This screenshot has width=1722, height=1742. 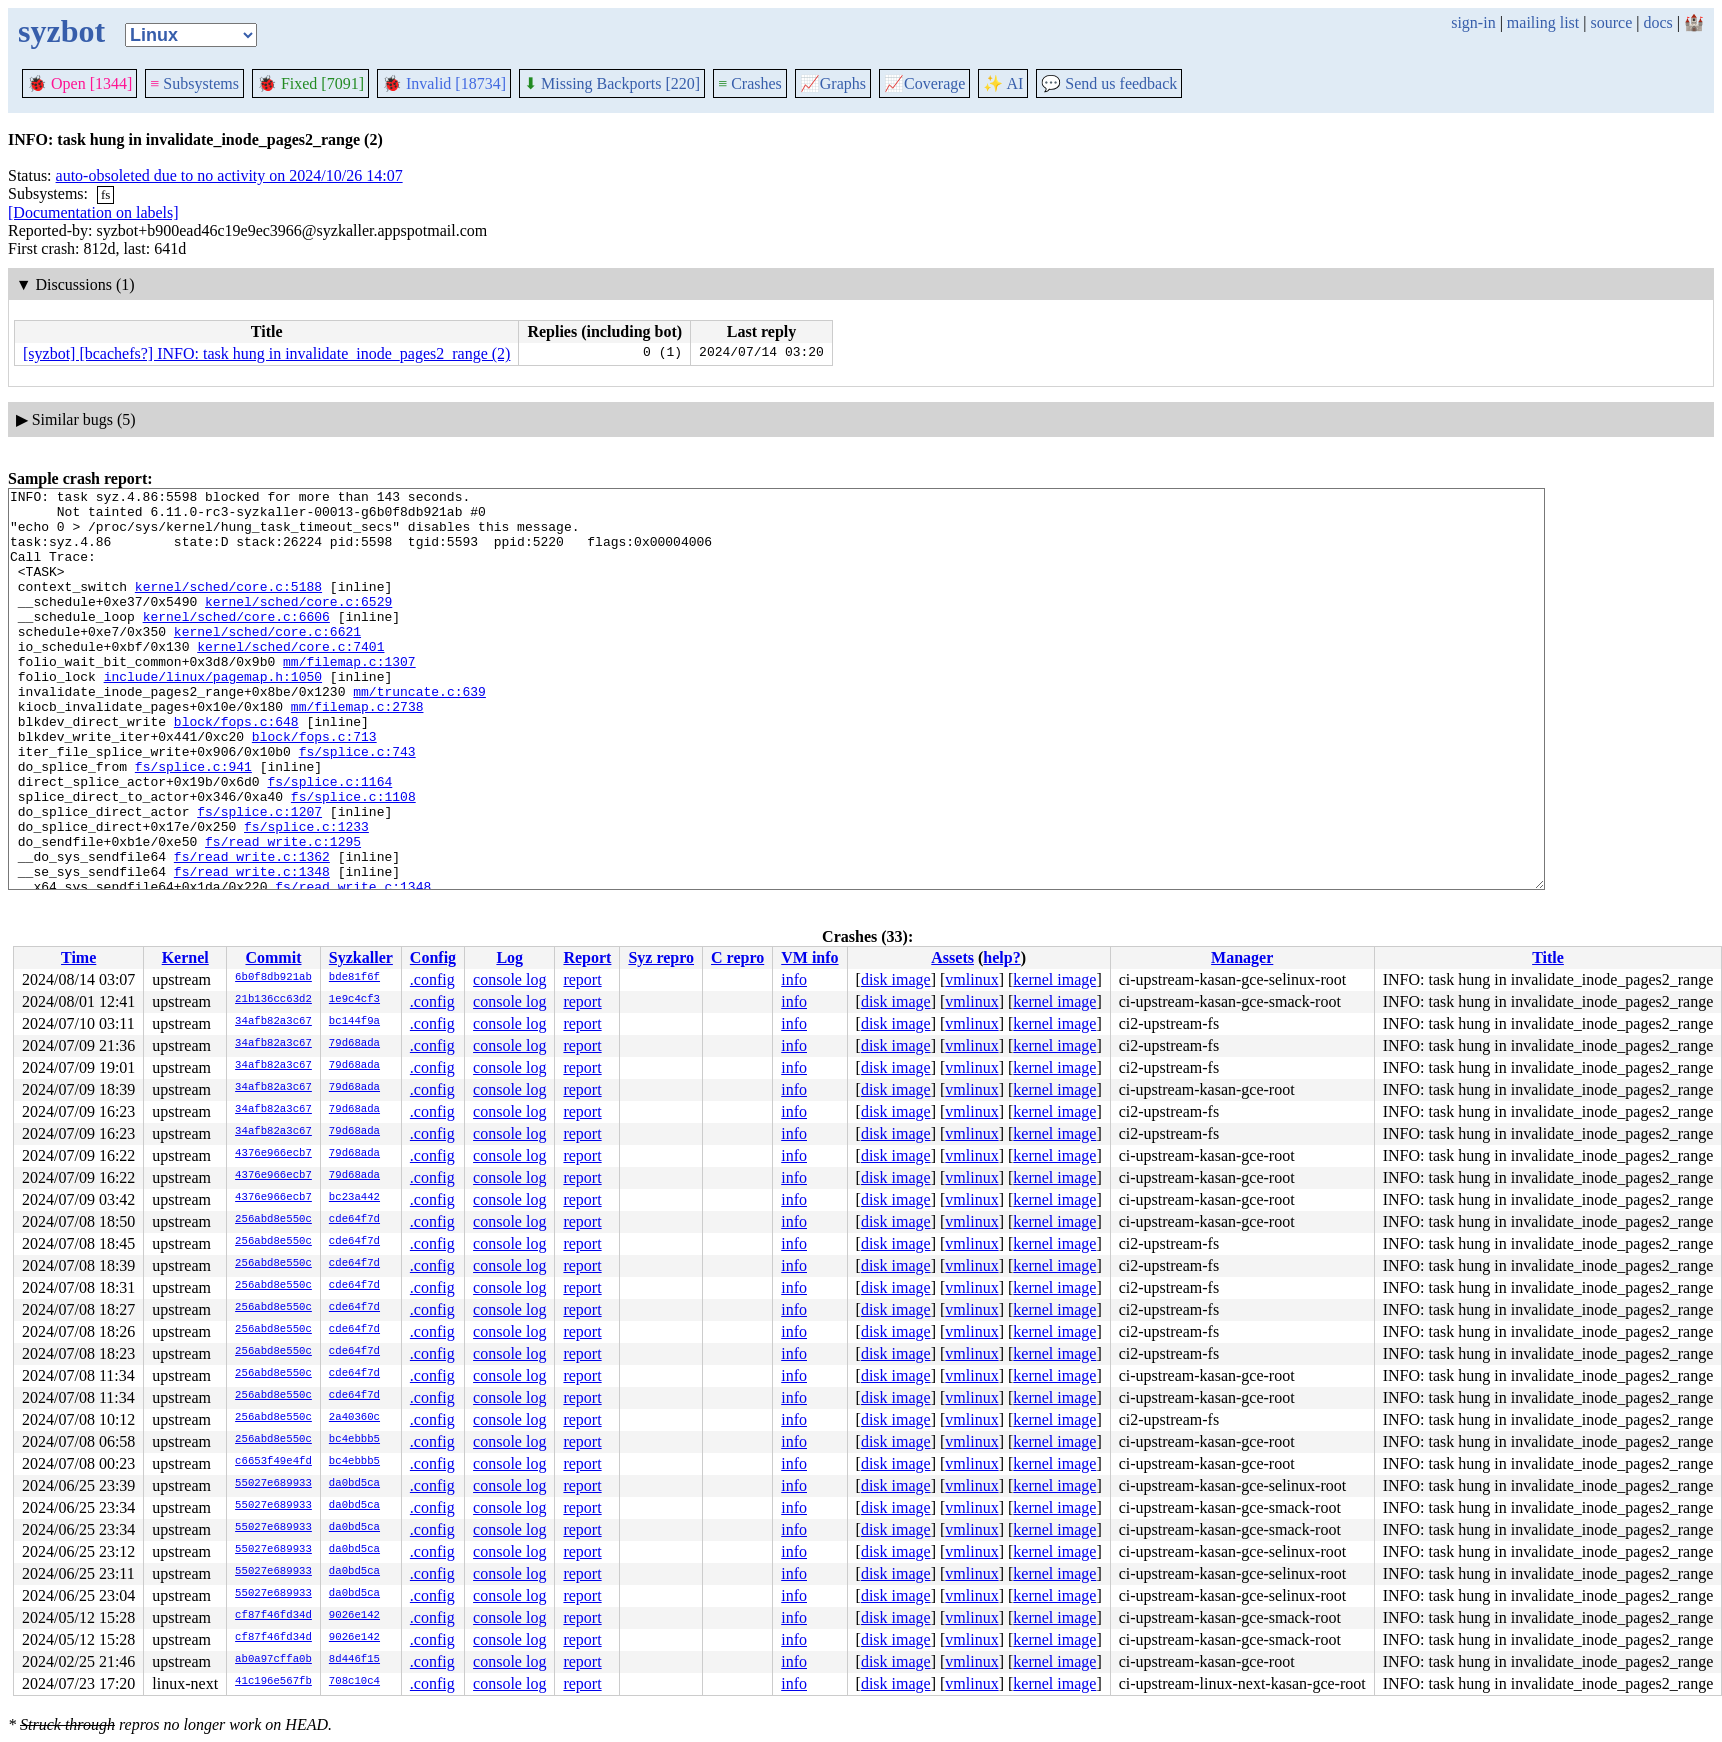 What do you see at coordinates (432, 979) in the screenshot?
I see `.config` at bounding box center [432, 979].